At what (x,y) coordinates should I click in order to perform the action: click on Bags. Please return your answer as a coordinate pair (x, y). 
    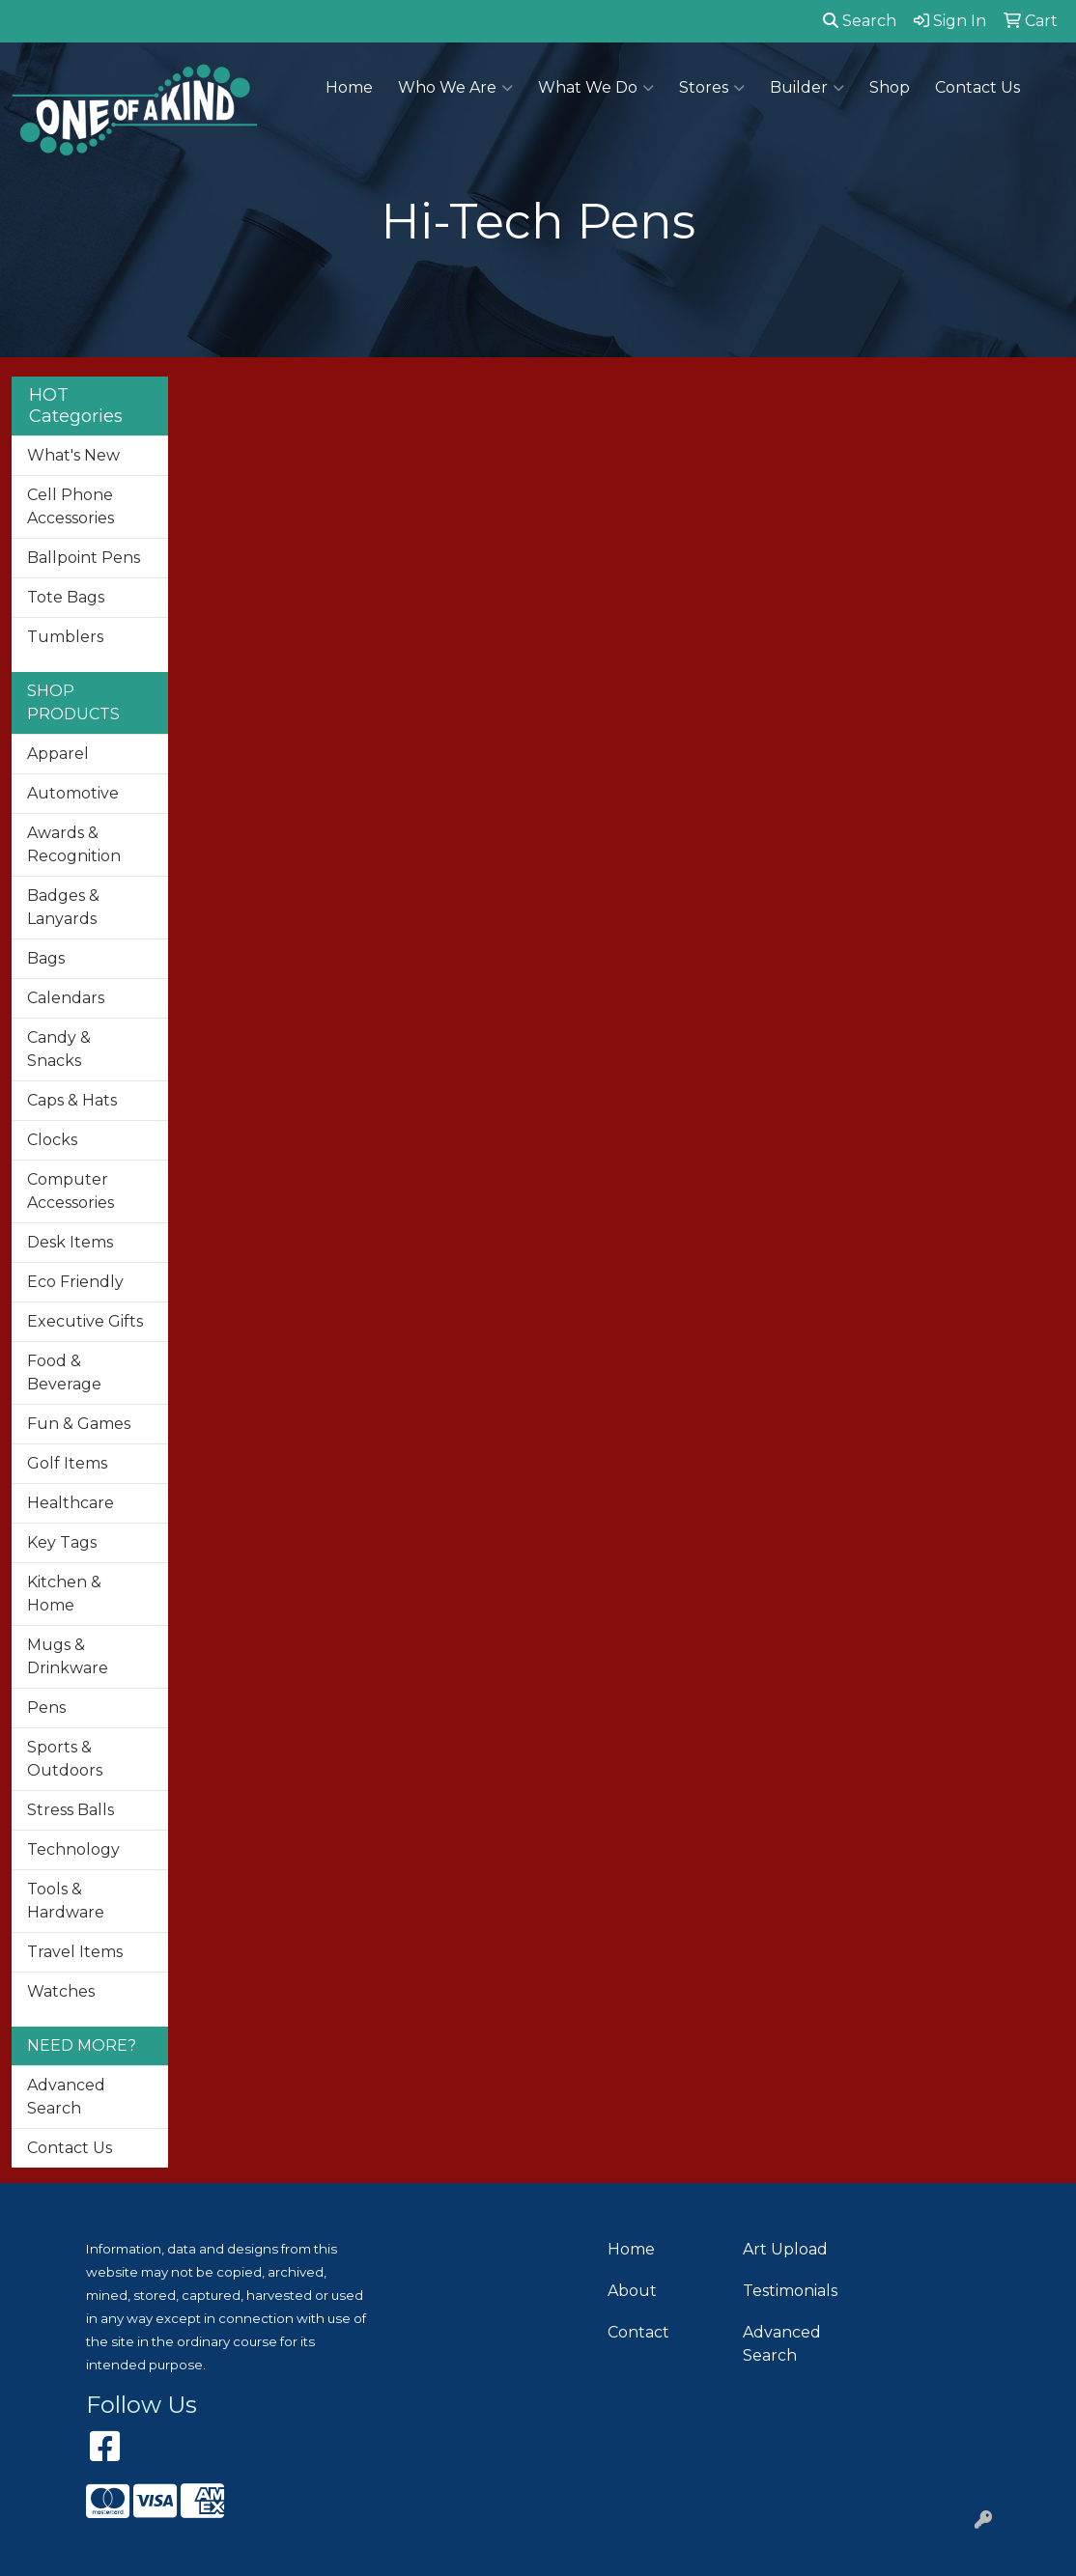
    Looking at the image, I should click on (46, 958).